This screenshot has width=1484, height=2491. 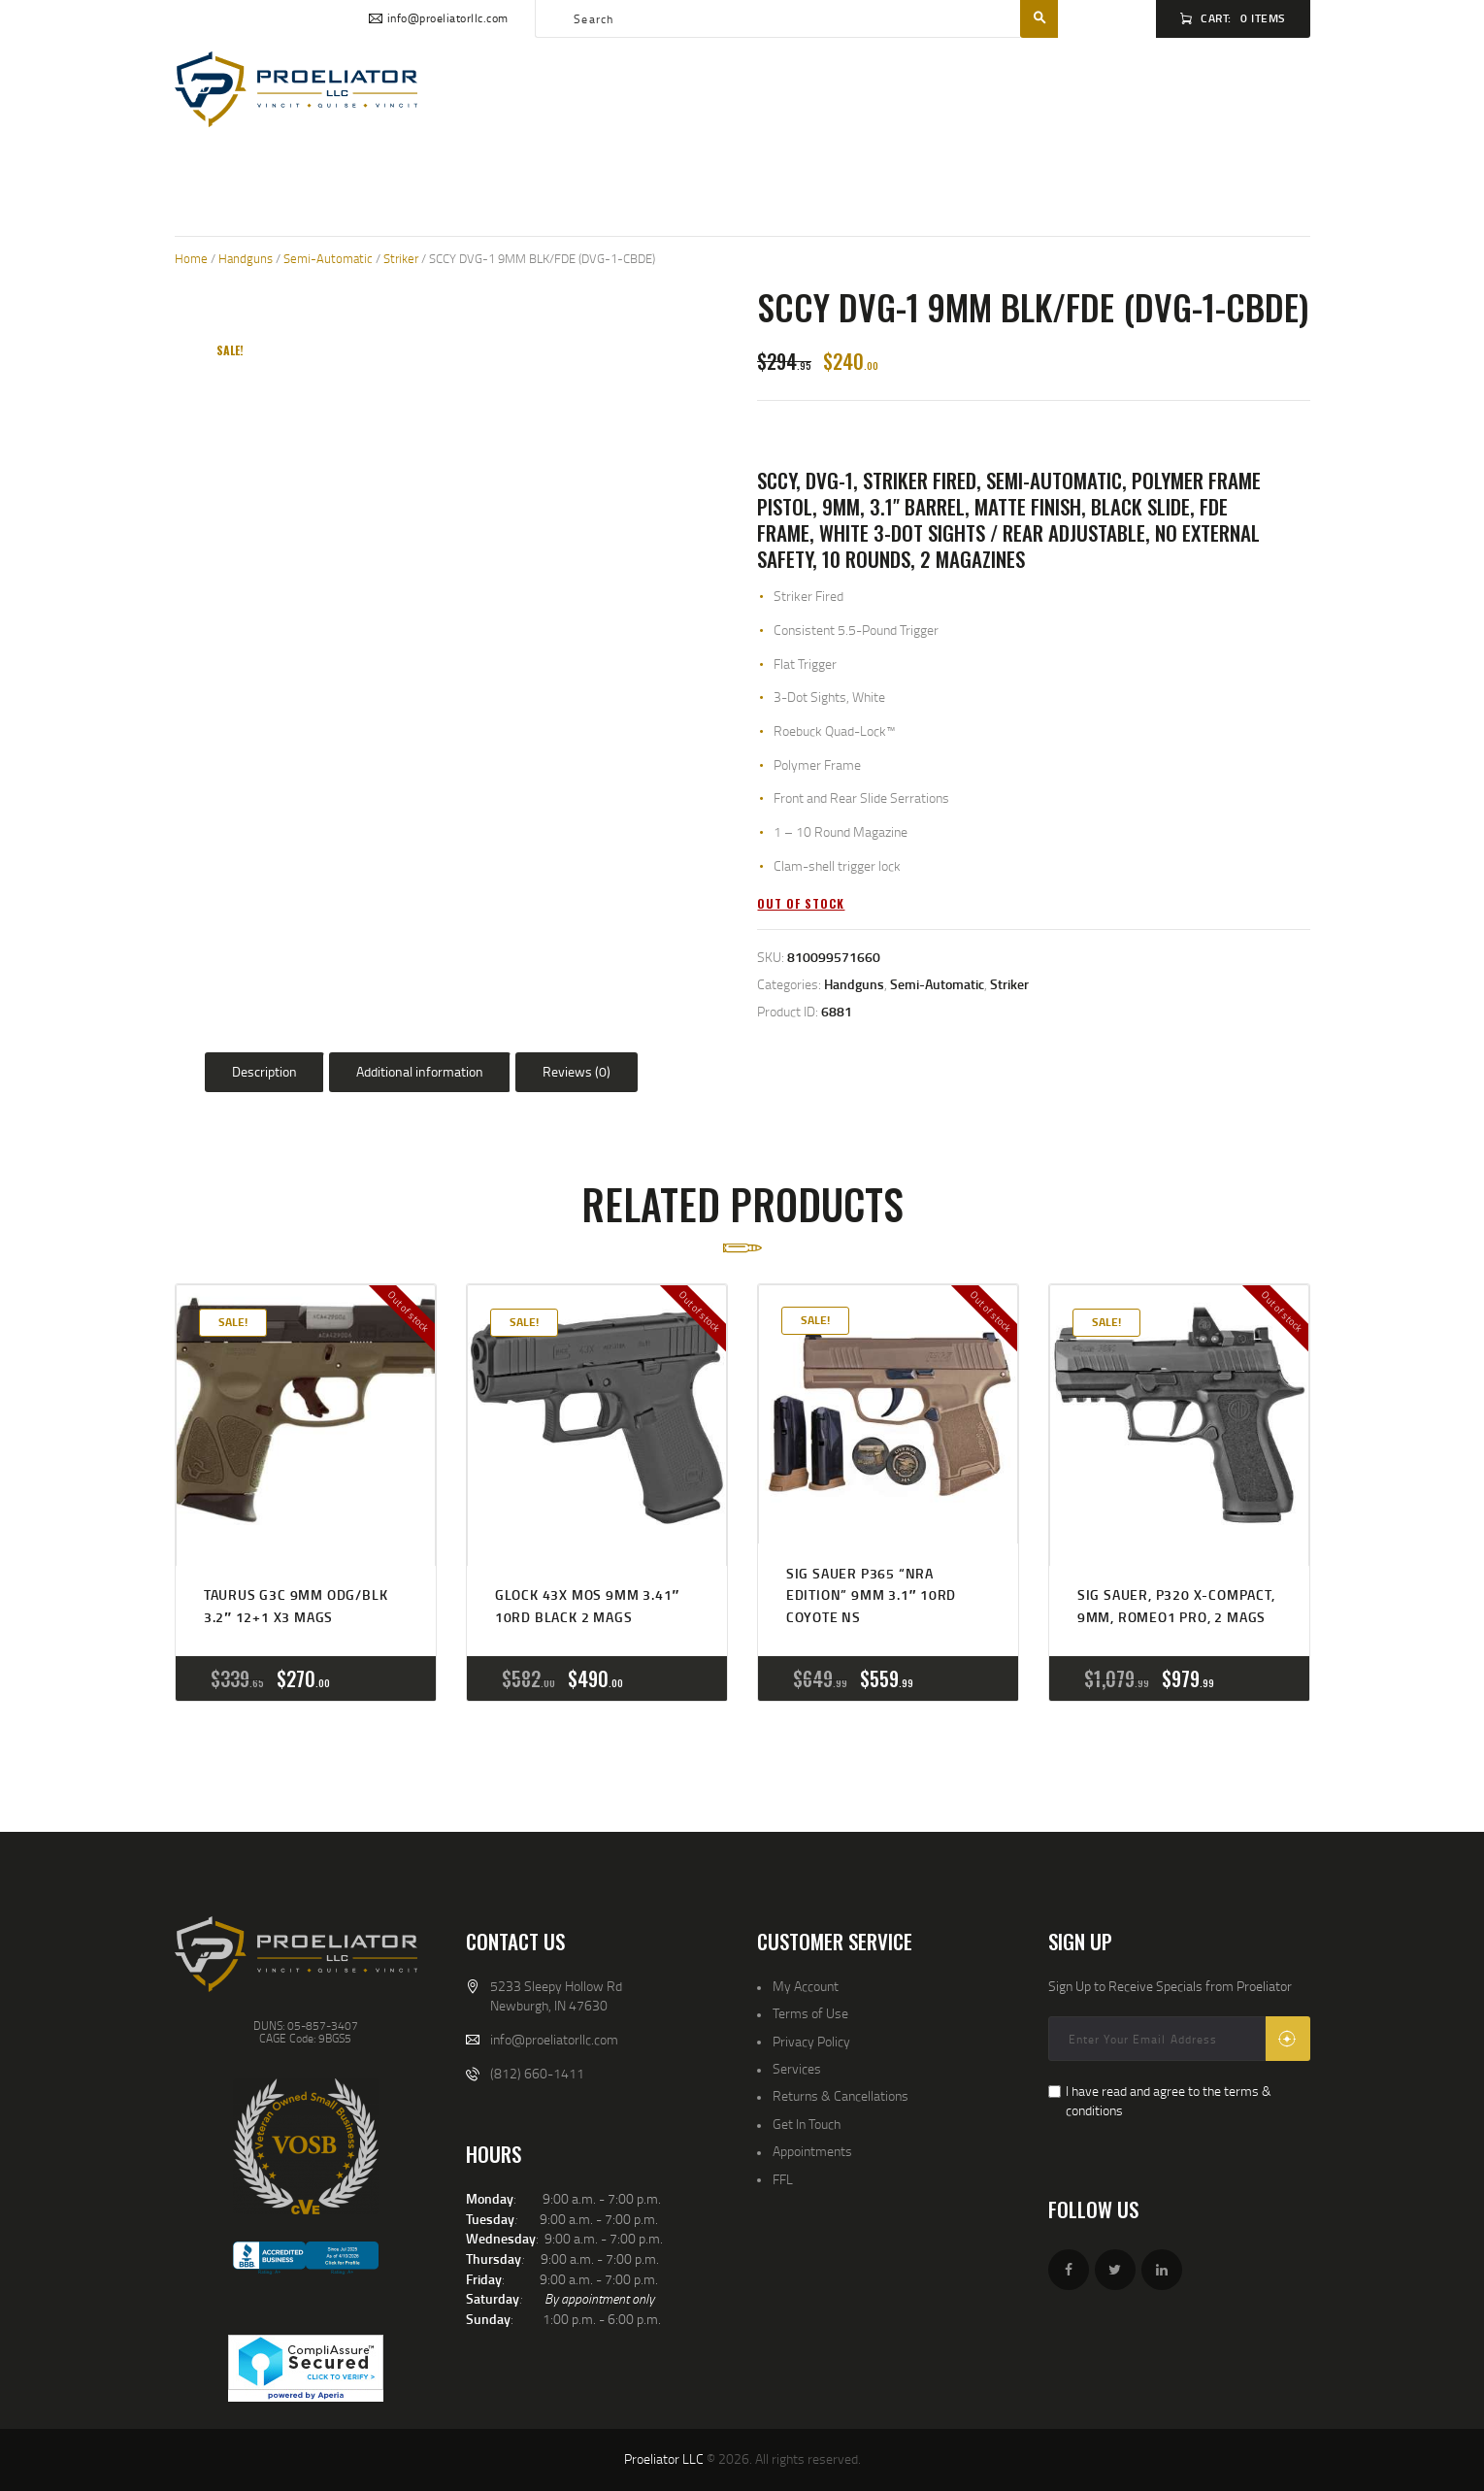 I want to click on Reviews (0) [tab], so click(x=576, y=1071).